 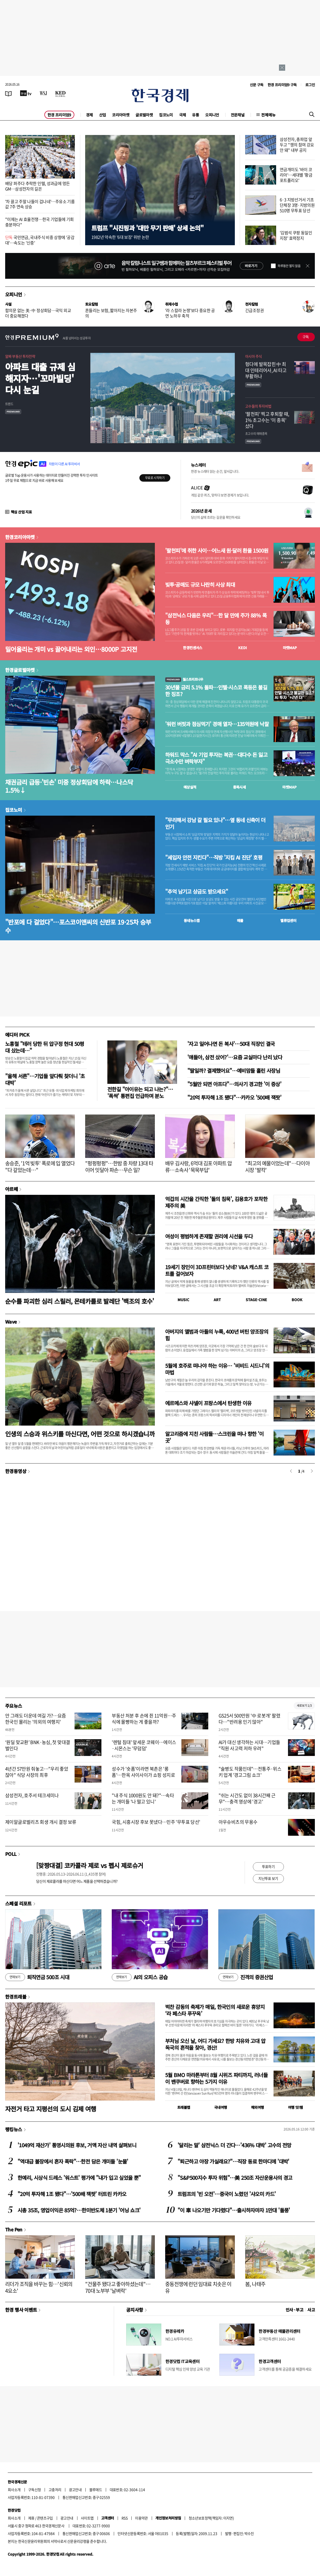 What do you see at coordinates (256, 84) in the screenshot?
I see `신문 구독` at bounding box center [256, 84].